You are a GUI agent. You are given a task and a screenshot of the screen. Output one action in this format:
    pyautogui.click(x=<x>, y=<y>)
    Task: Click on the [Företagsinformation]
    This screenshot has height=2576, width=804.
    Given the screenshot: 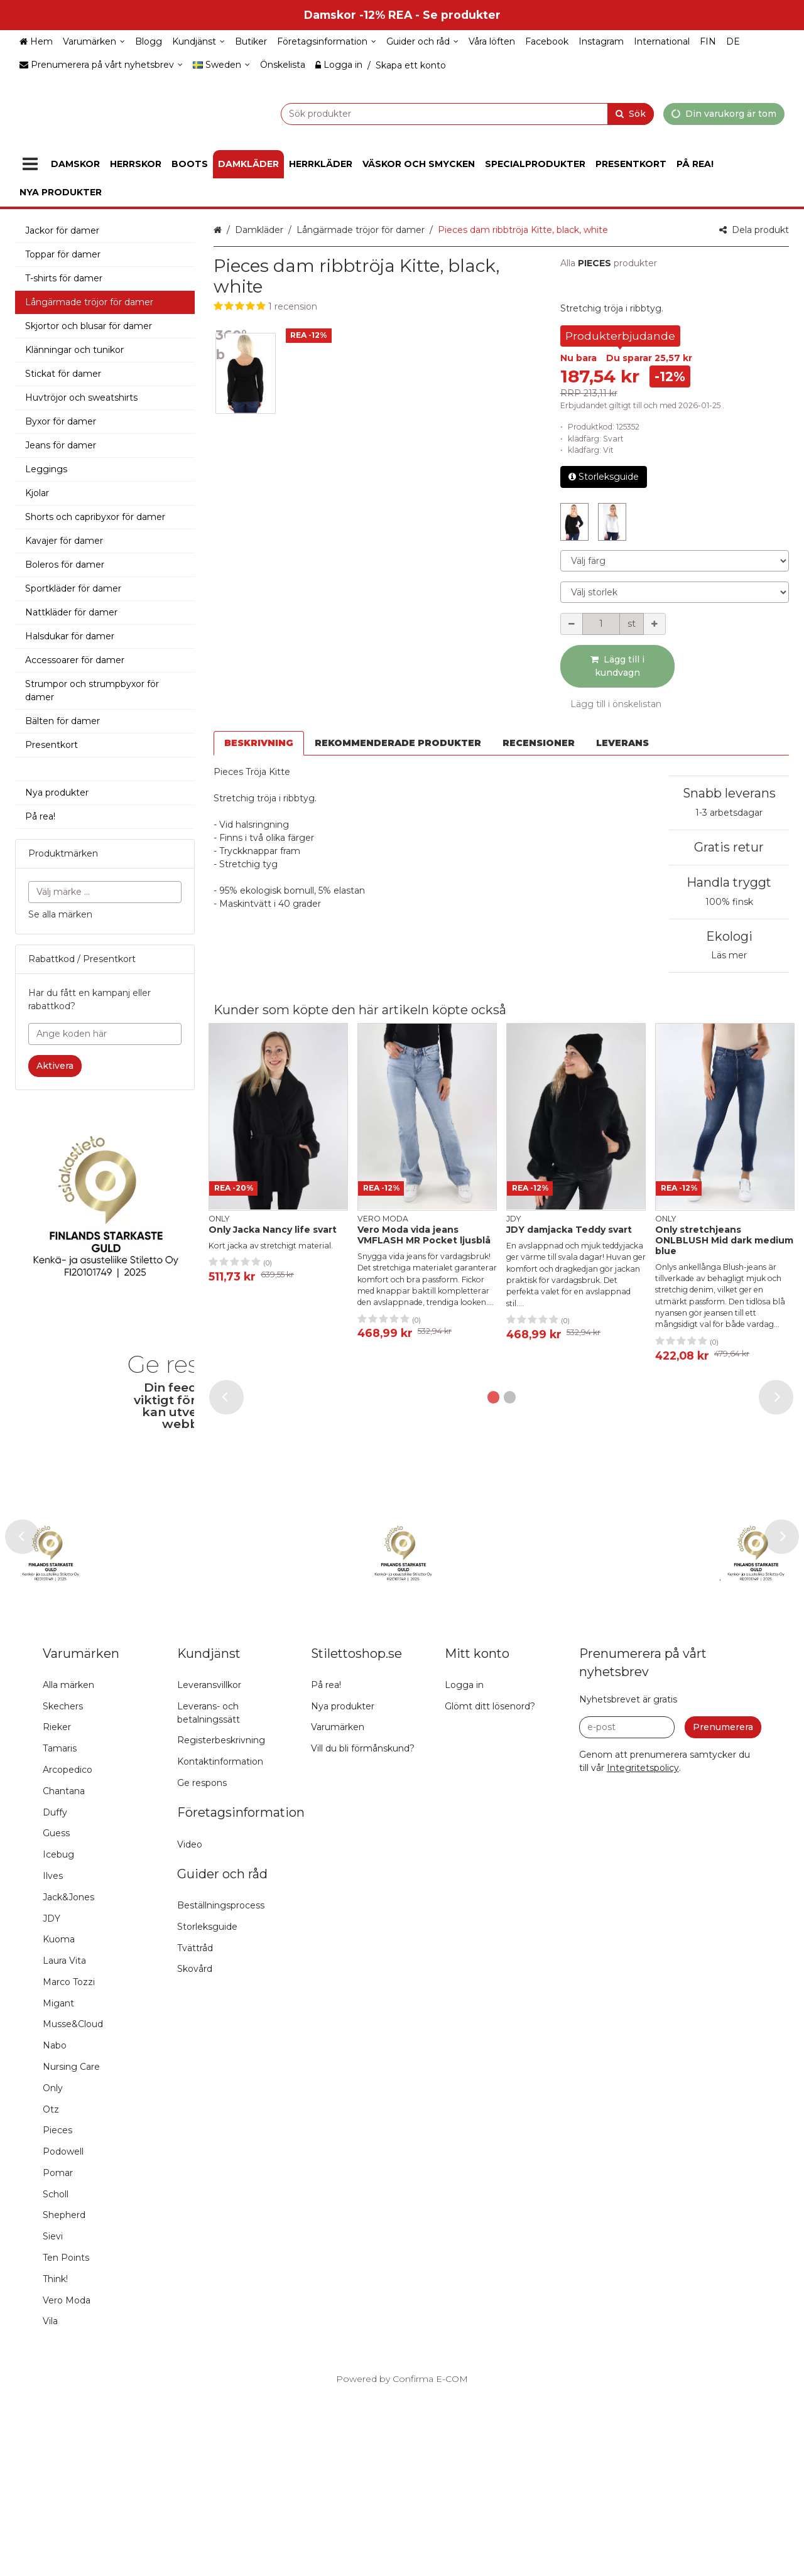 What is the action you would take?
    pyautogui.click(x=326, y=41)
    